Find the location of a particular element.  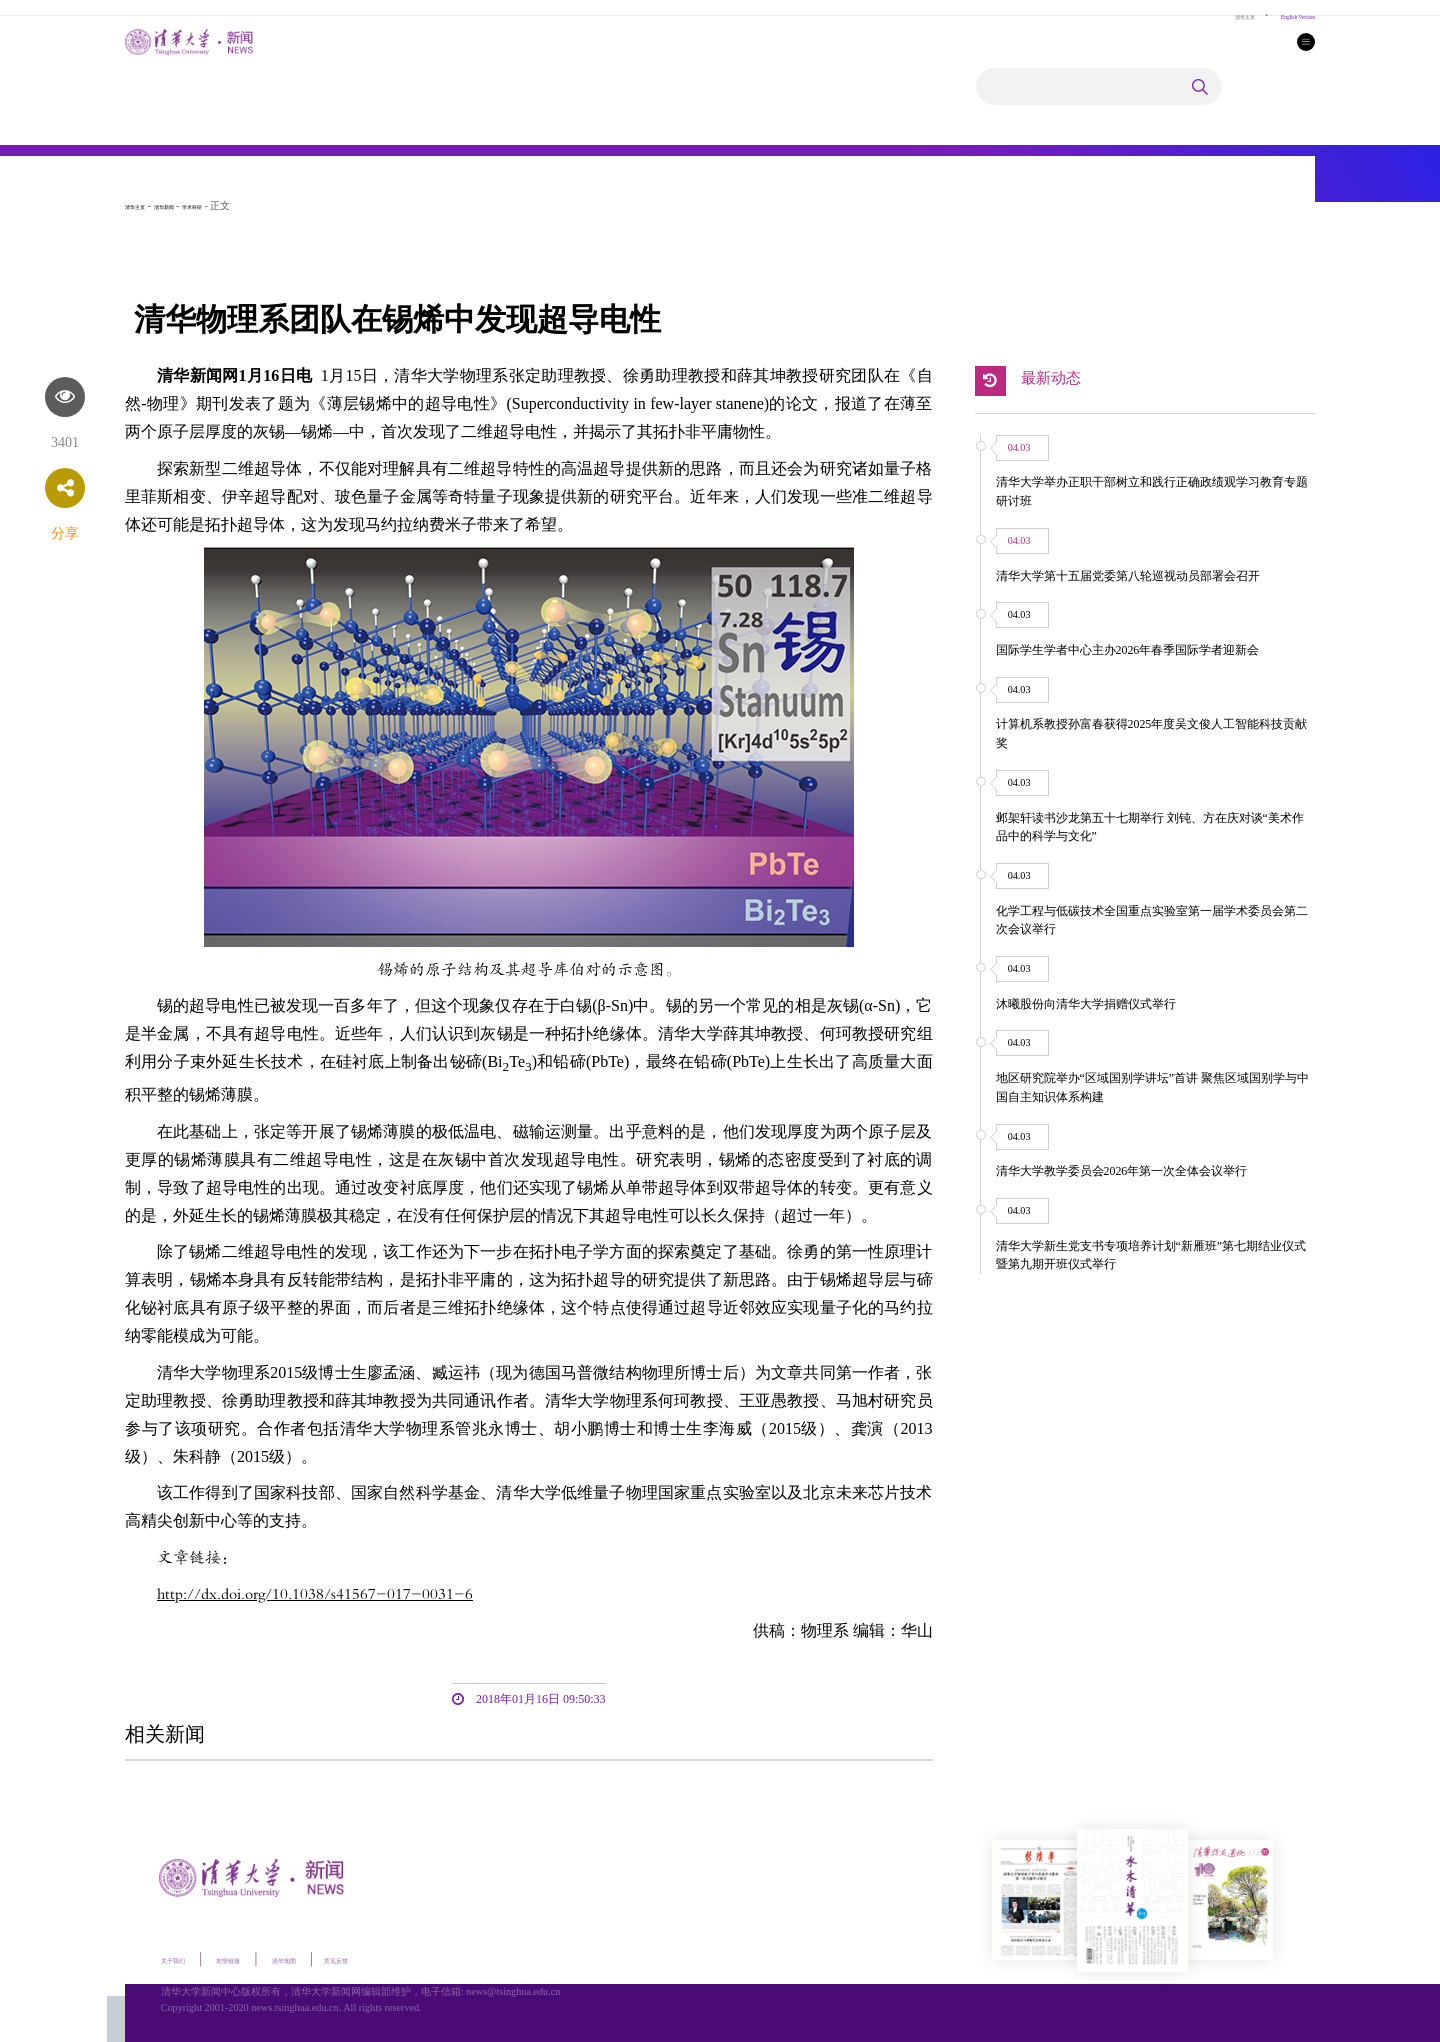

清华地图 is located at coordinates (344, 1958).